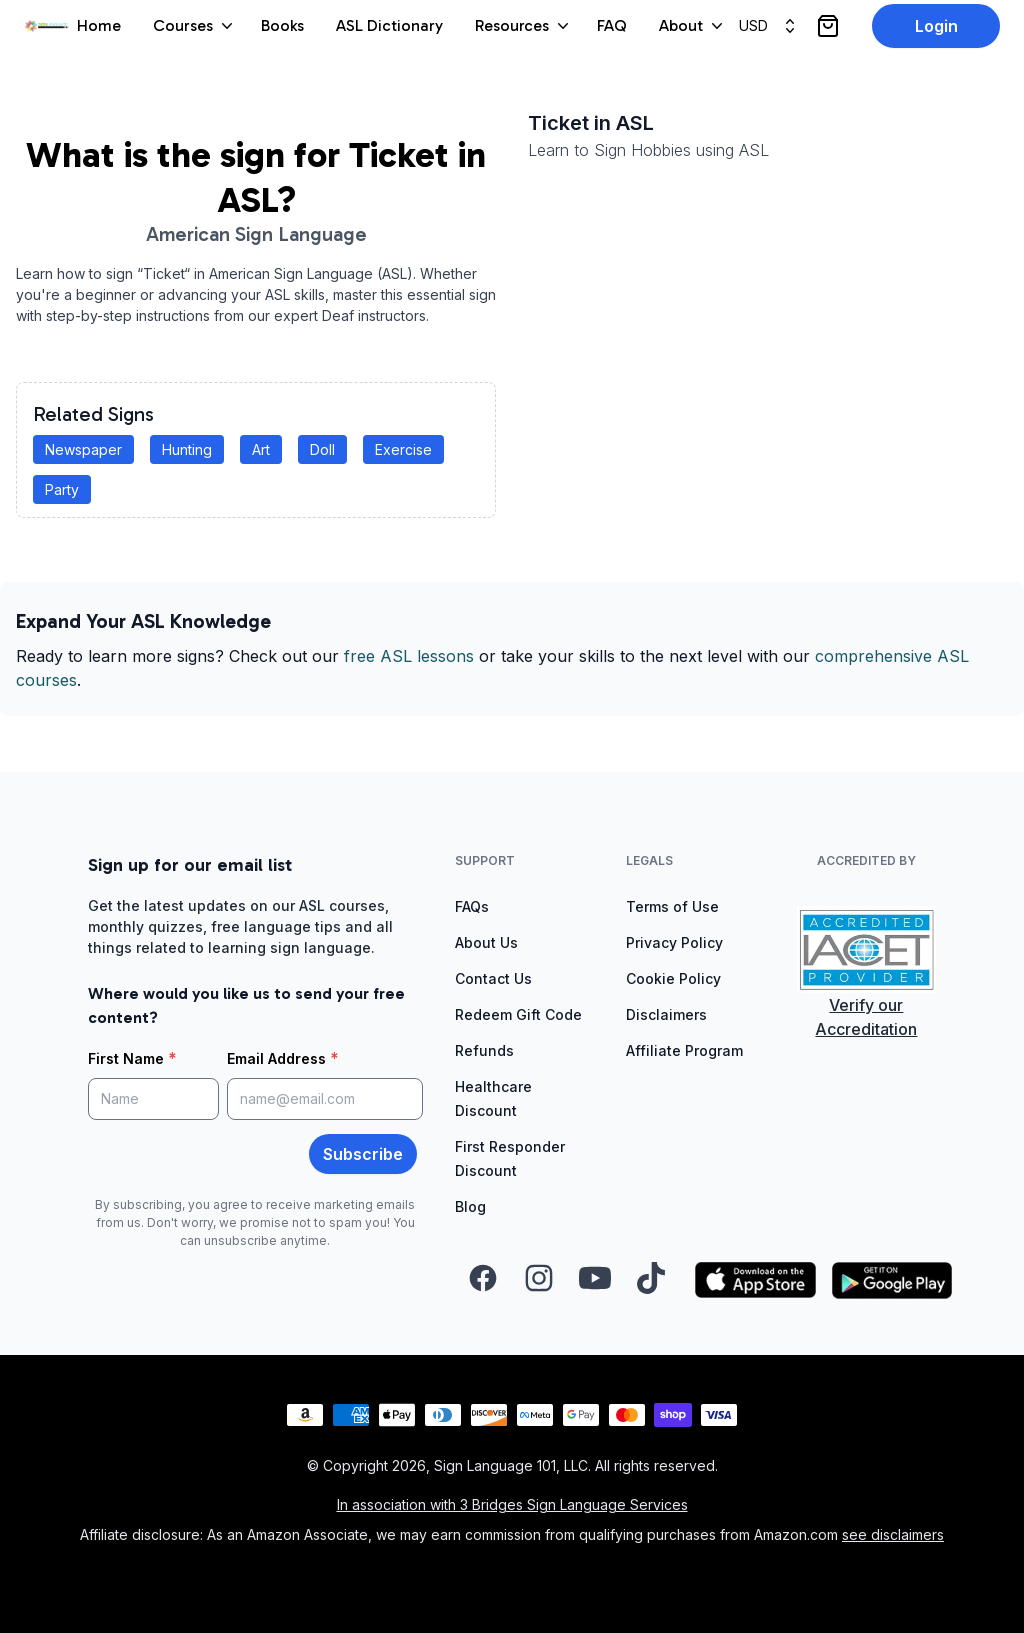  What do you see at coordinates (672, 906) in the screenshot?
I see `Terms of Use` at bounding box center [672, 906].